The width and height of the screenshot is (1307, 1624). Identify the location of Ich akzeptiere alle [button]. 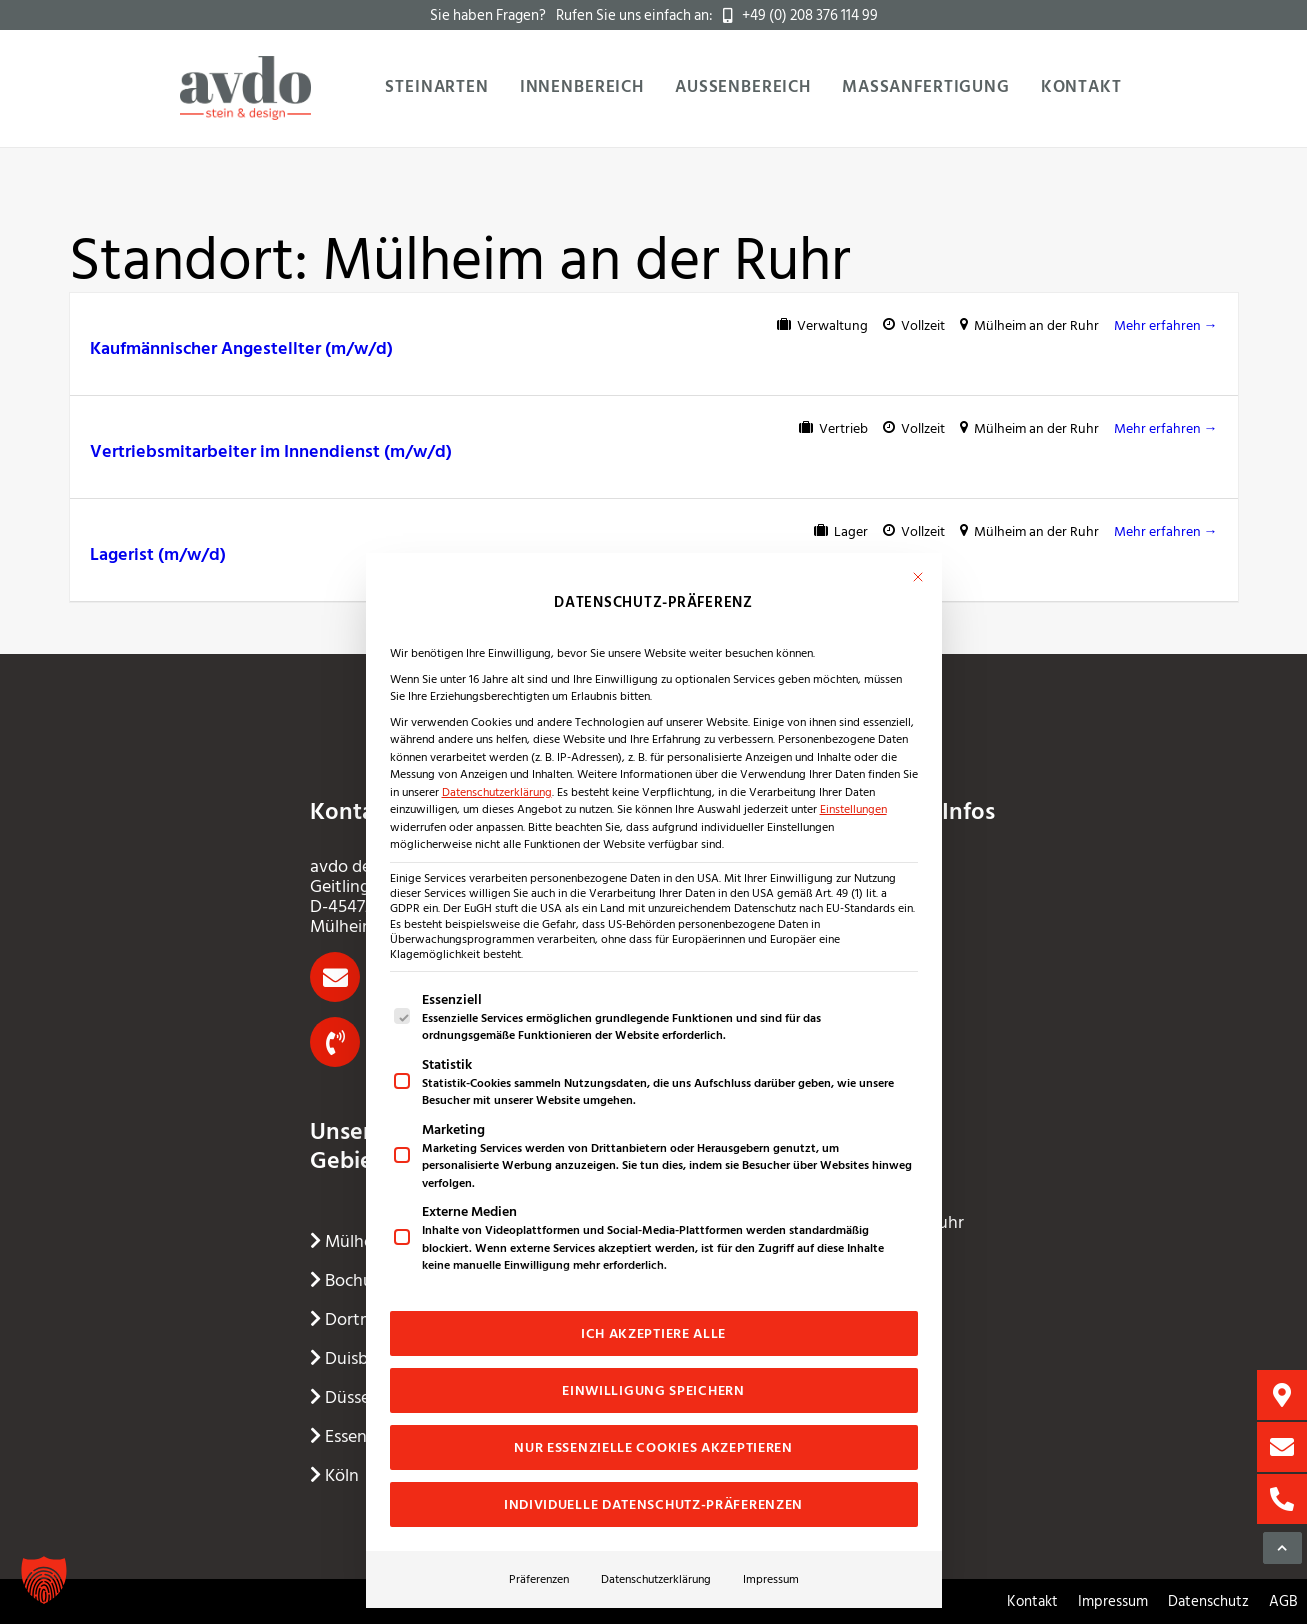
(653, 1333).